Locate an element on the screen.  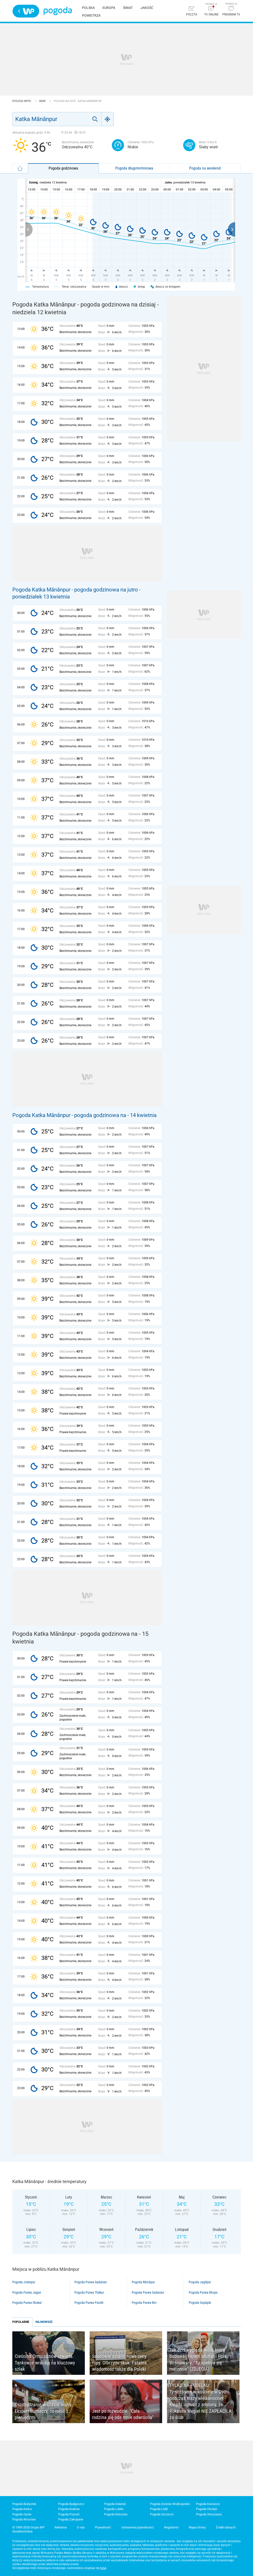
Saudowie ustalili nowe ceny ropy. Olbrzymi skok. Fatalna wiadomość także dla Polski is located at coordinates (119, 2362).